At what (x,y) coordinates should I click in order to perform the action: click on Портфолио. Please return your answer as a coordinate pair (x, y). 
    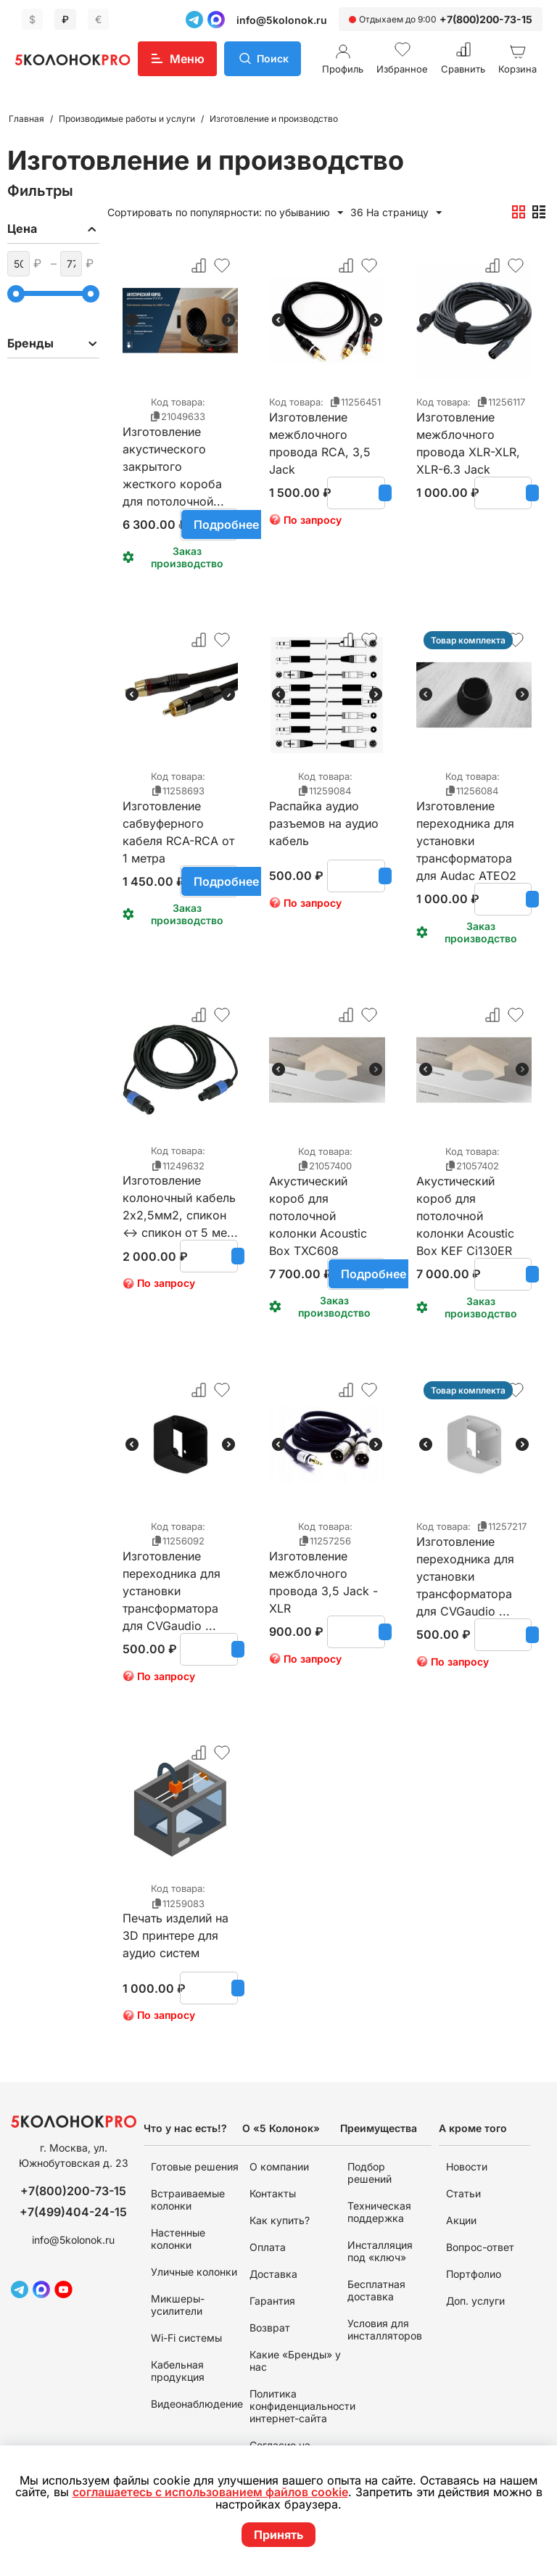
    Looking at the image, I should click on (473, 2274).